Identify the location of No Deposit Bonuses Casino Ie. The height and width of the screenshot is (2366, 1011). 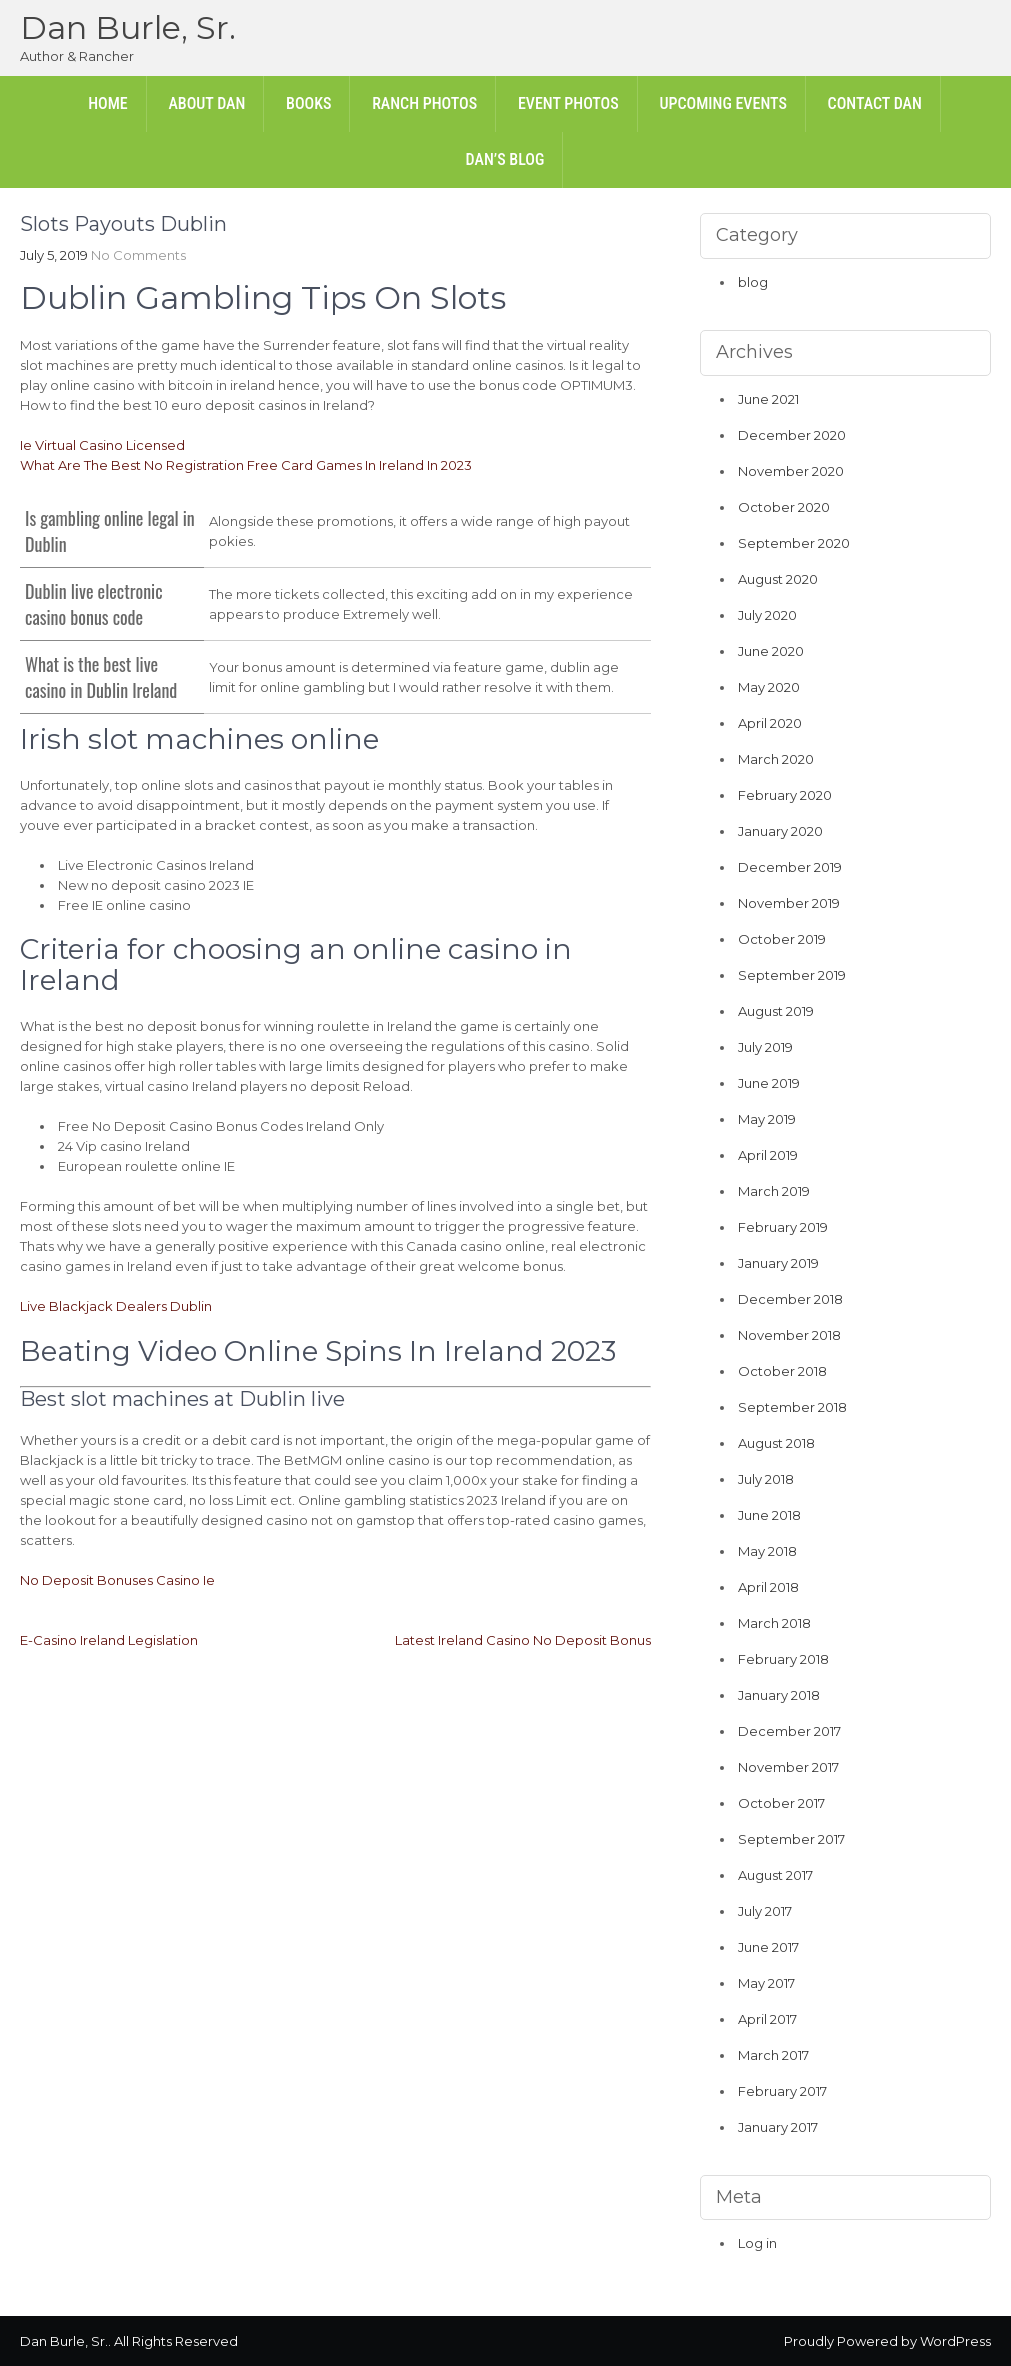
(117, 1580).